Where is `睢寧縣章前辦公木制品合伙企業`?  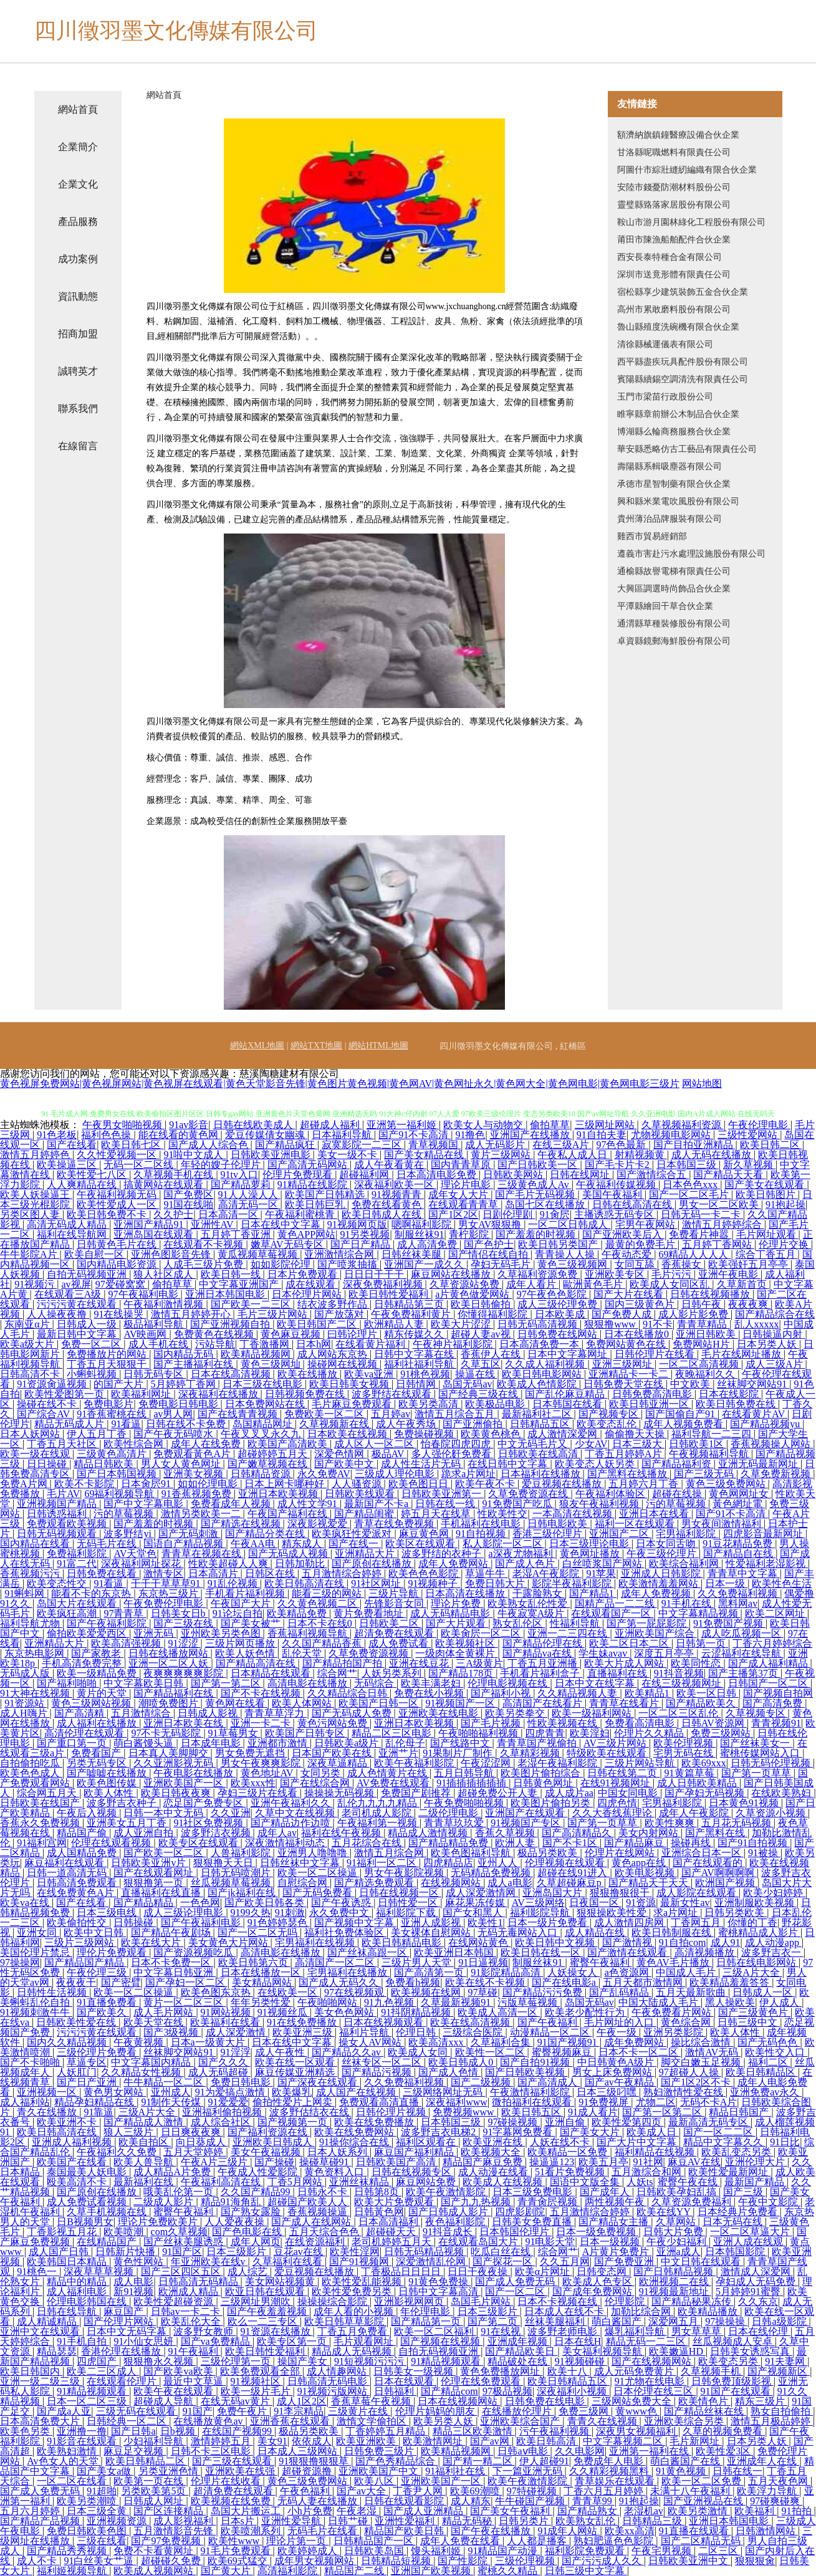
睢寧縣章前辦公木制品合伙企業 is located at coordinates (678, 414).